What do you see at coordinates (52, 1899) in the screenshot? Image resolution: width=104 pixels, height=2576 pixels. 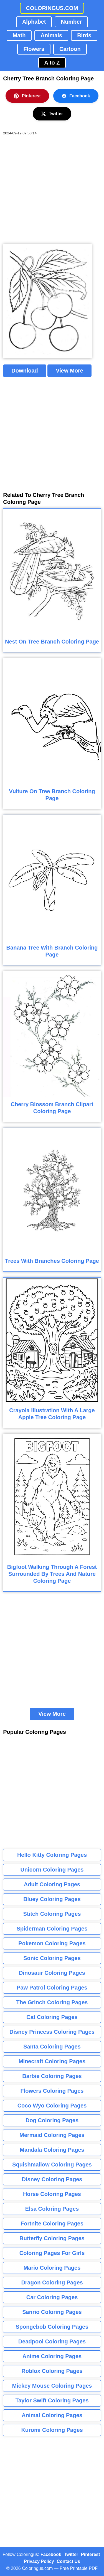 I see `Bluey Coloring Pages` at bounding box center [52, 1899].